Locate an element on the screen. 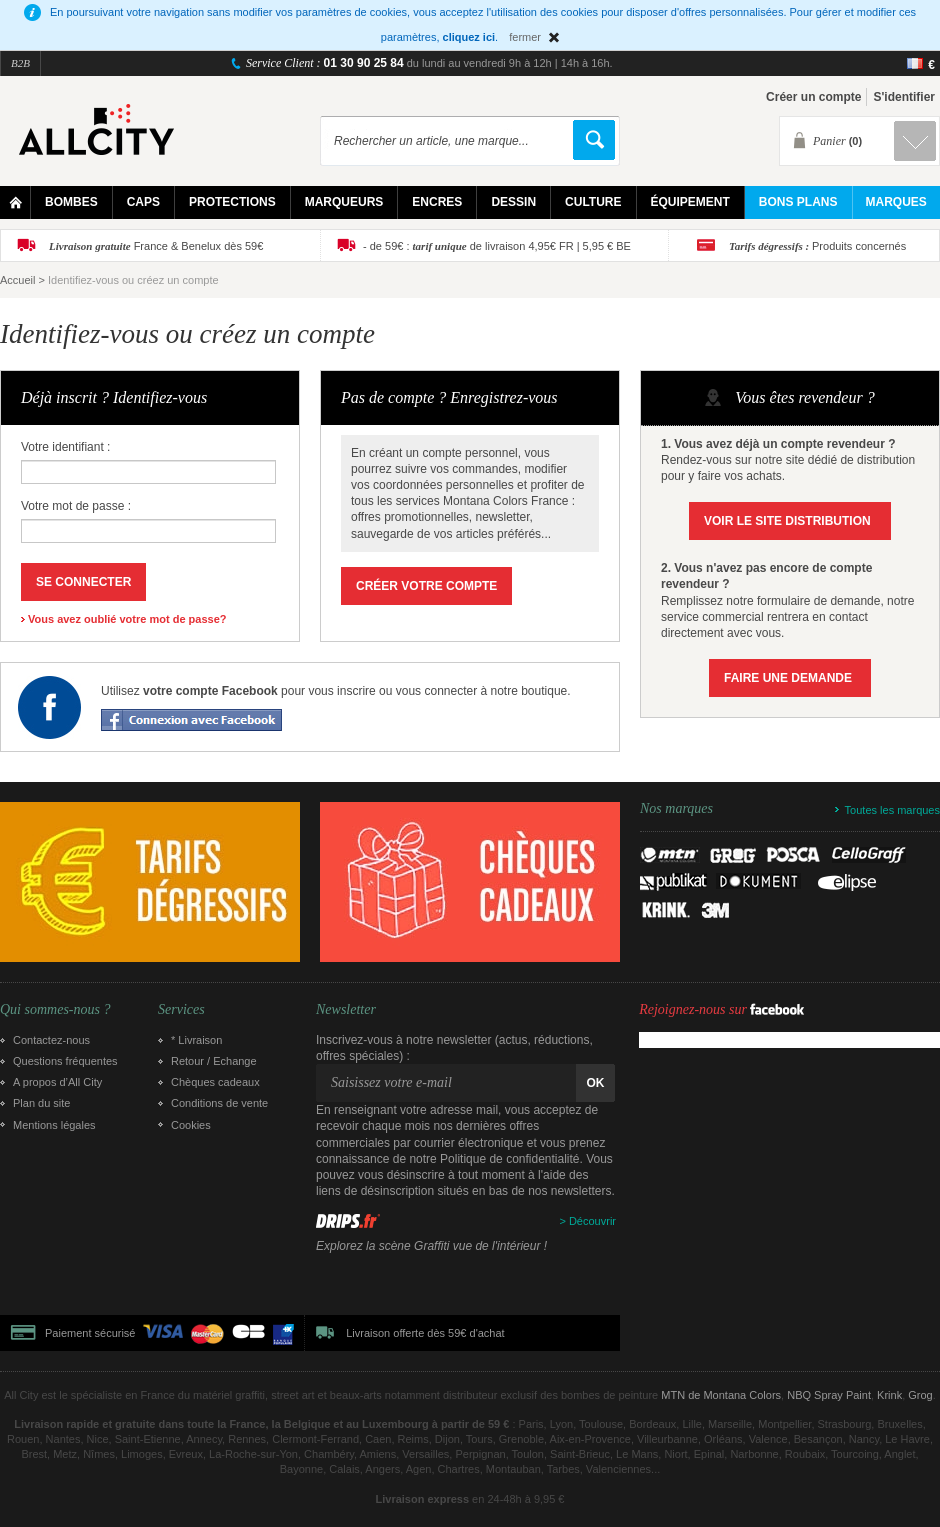  Faire une demande is located at coordinates (788, 678).